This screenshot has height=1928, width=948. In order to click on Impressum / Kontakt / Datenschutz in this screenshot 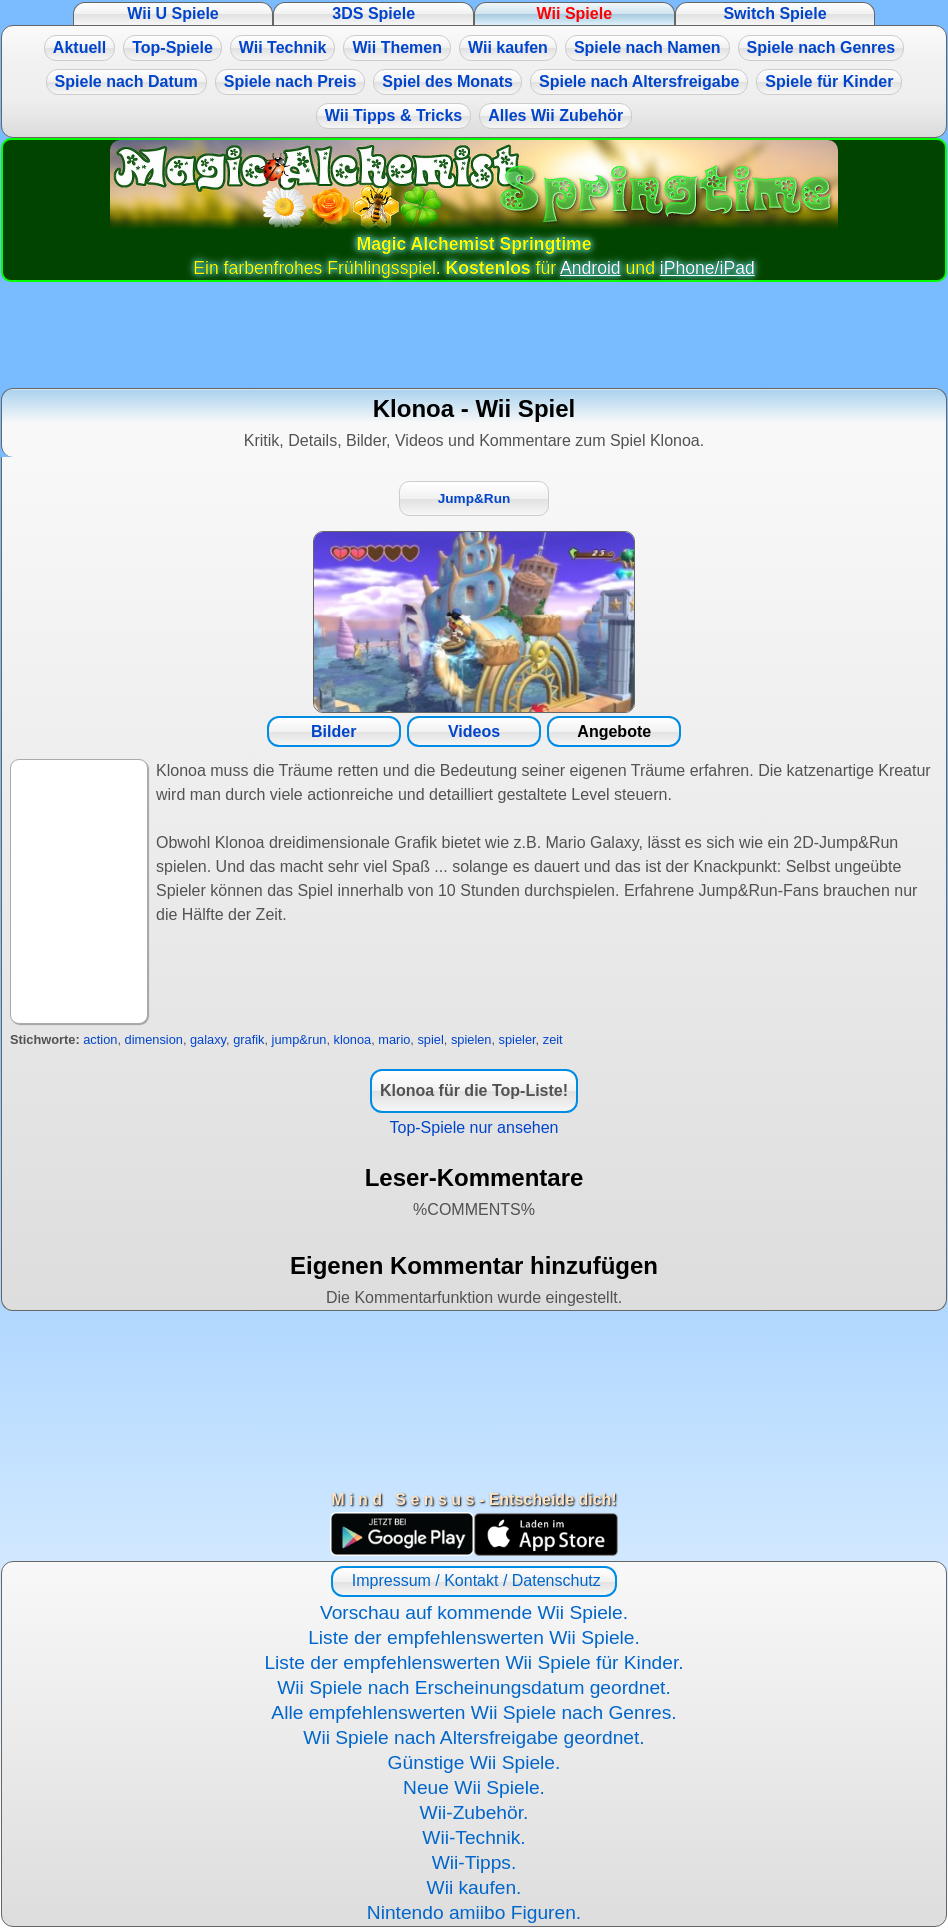, I will do `click(473, 1580)`.